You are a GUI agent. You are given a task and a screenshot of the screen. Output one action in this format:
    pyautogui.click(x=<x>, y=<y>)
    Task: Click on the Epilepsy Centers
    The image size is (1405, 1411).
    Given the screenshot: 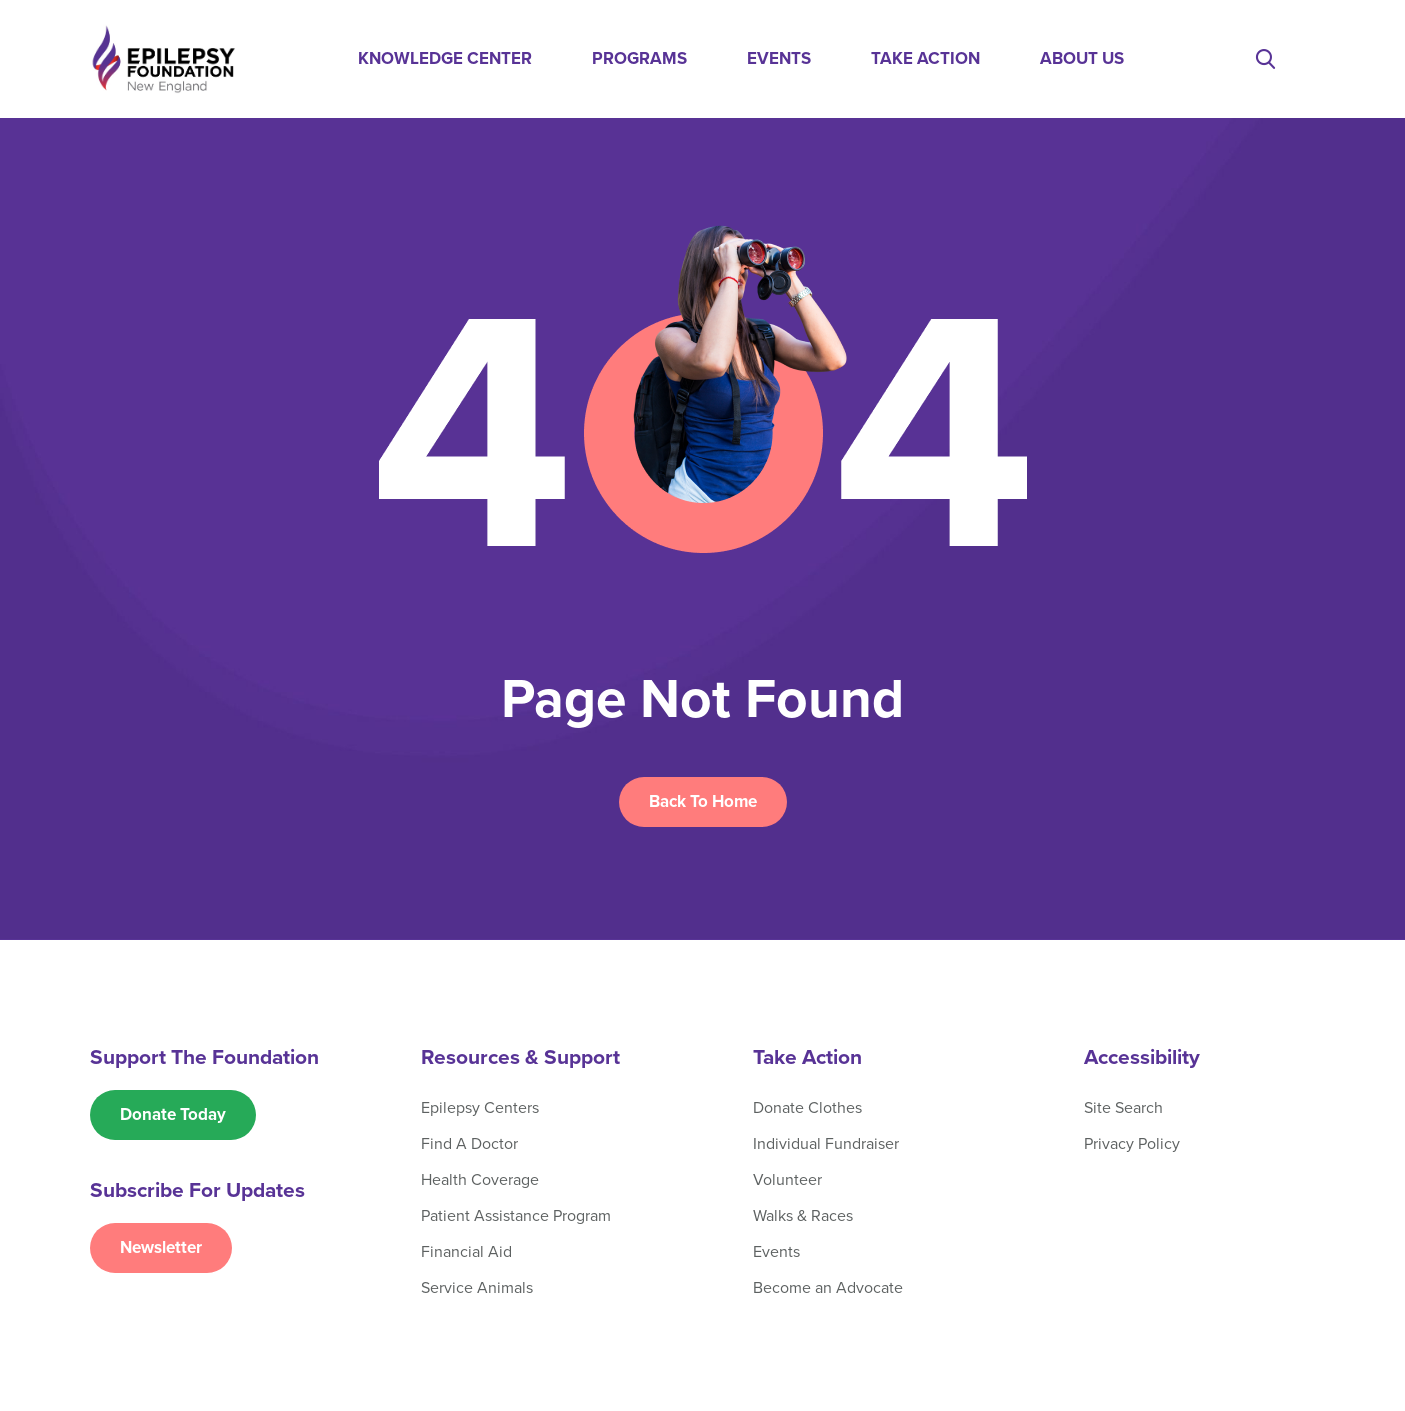 What is the action you would take?
    pyautogui.click(x=480, y=1108)
    